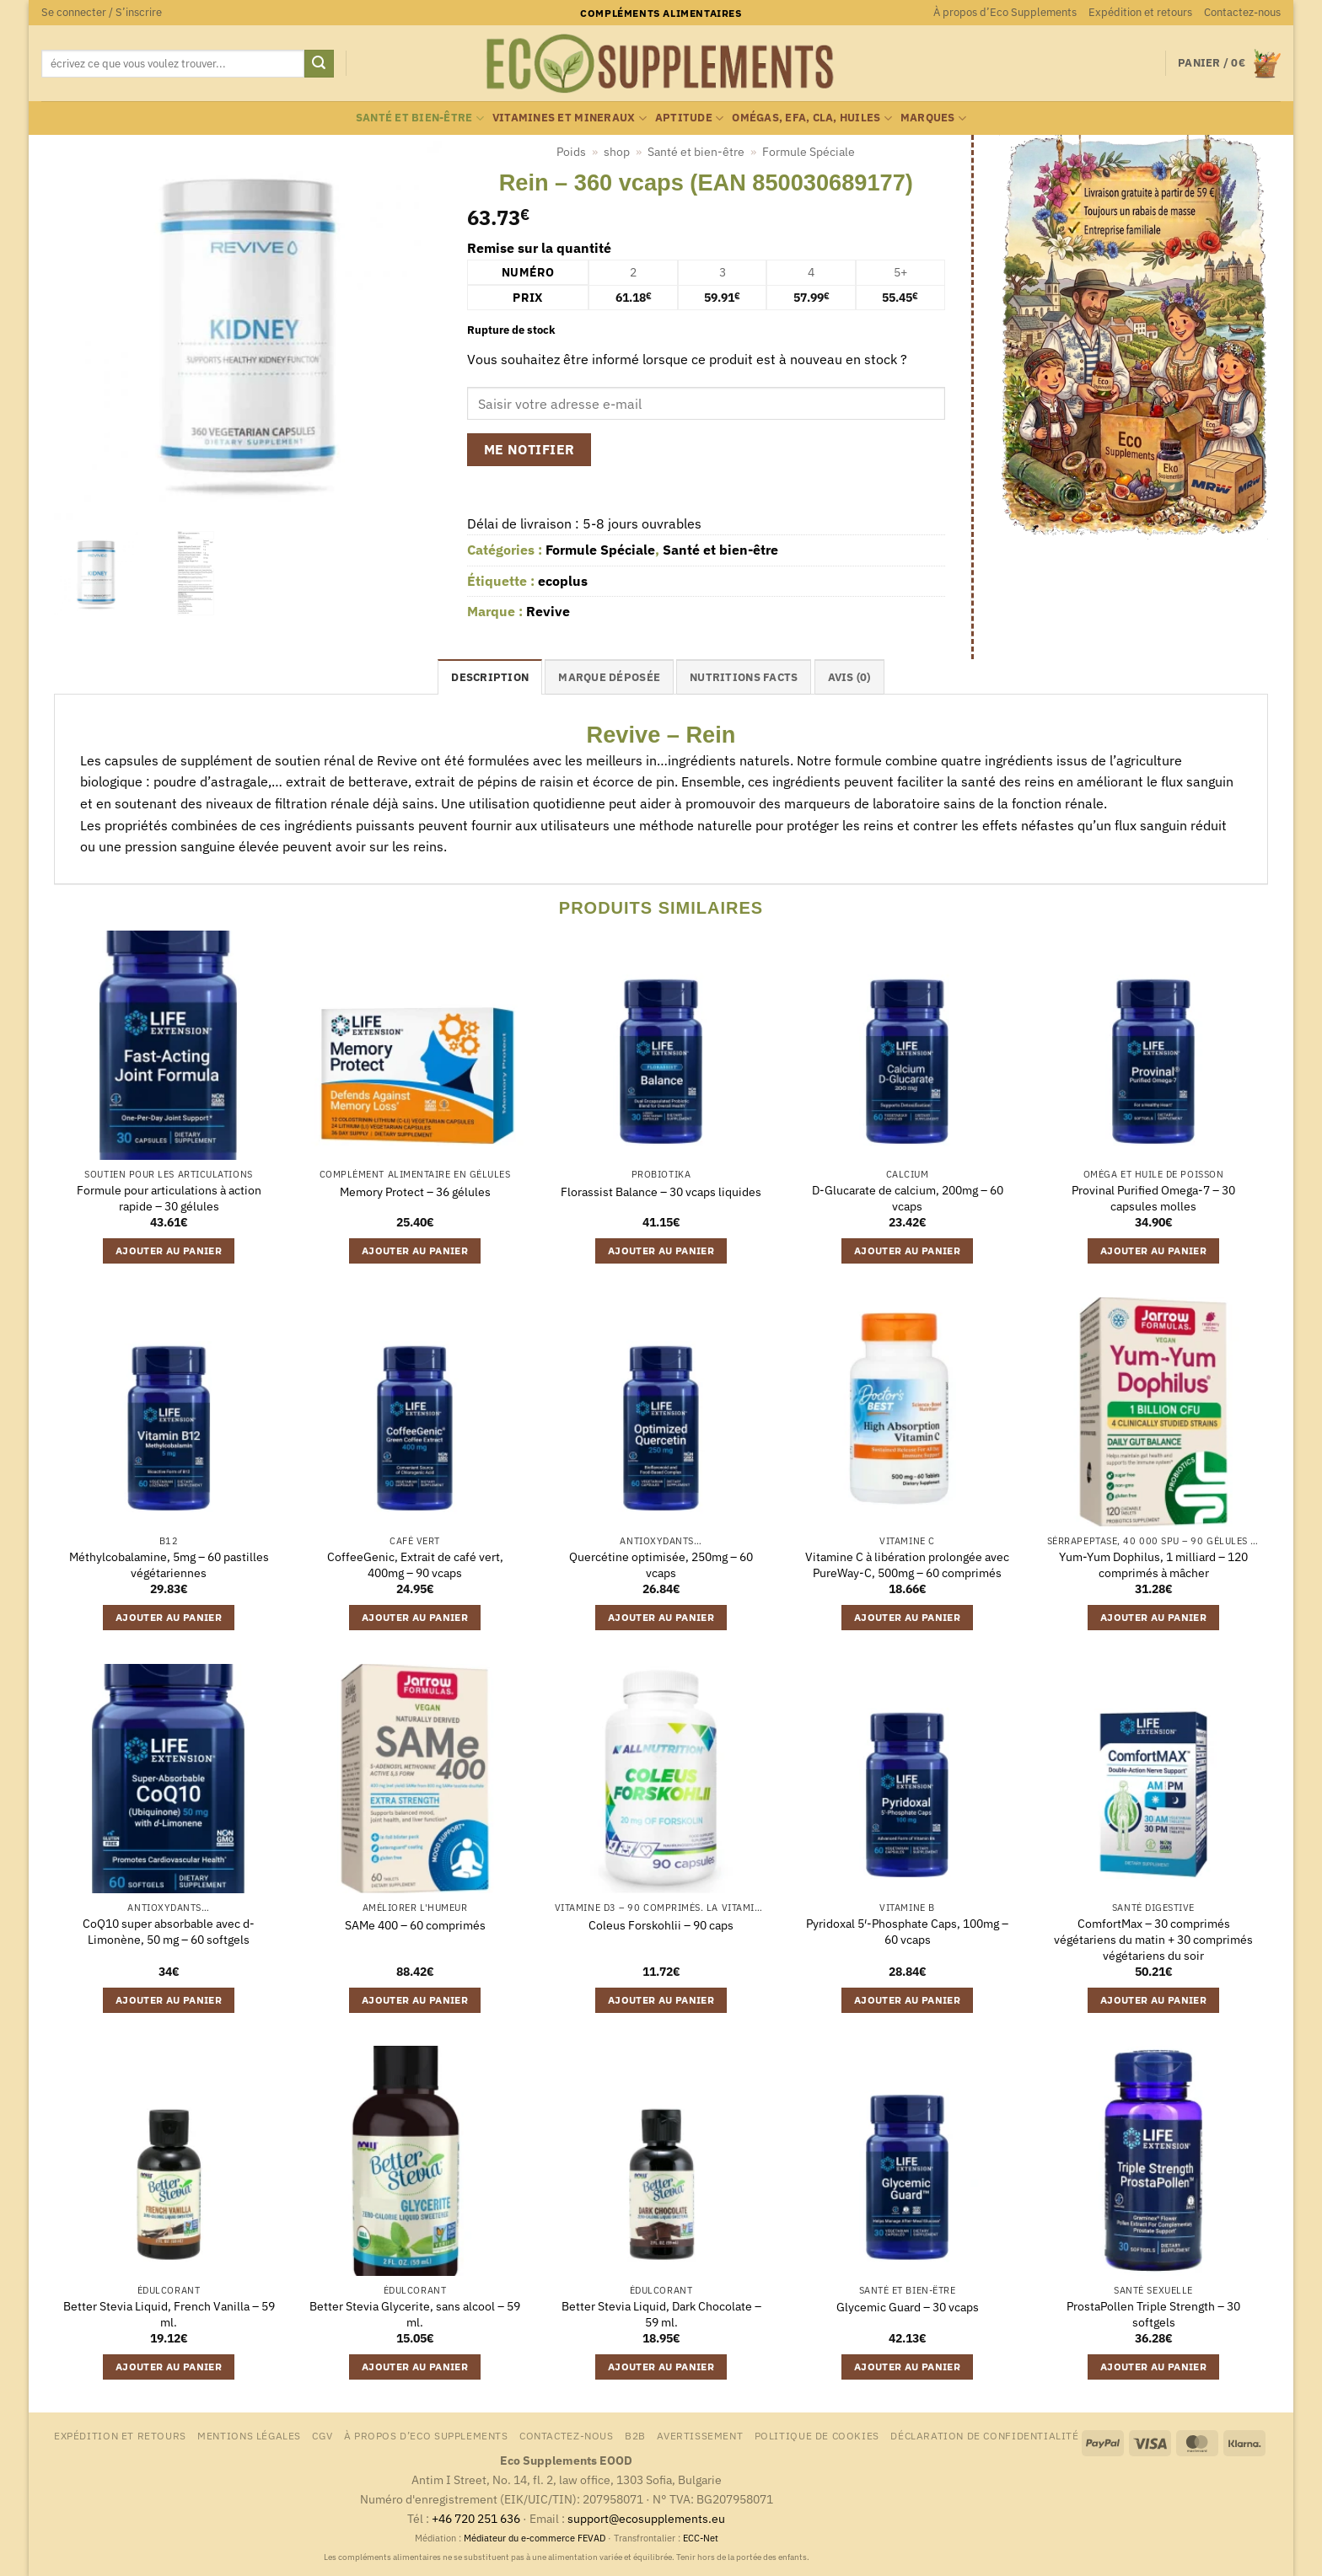 The height and width of the screenshot is (2576, 1322). What do you see at coordinates (415, 1191) in the screenshot?
I see `Memory Protect – 36 gélules` at bounding box center [415, 1191].